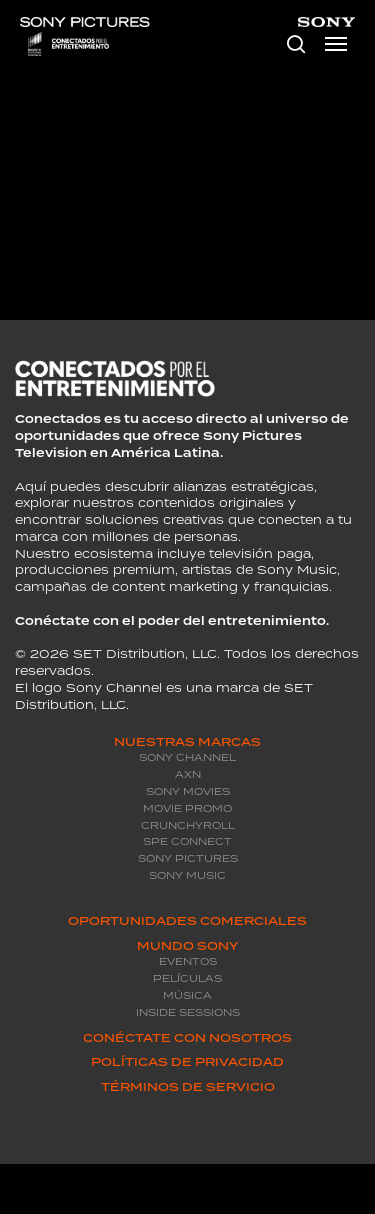  I want to click on SPE Connect, so click(187, 841).